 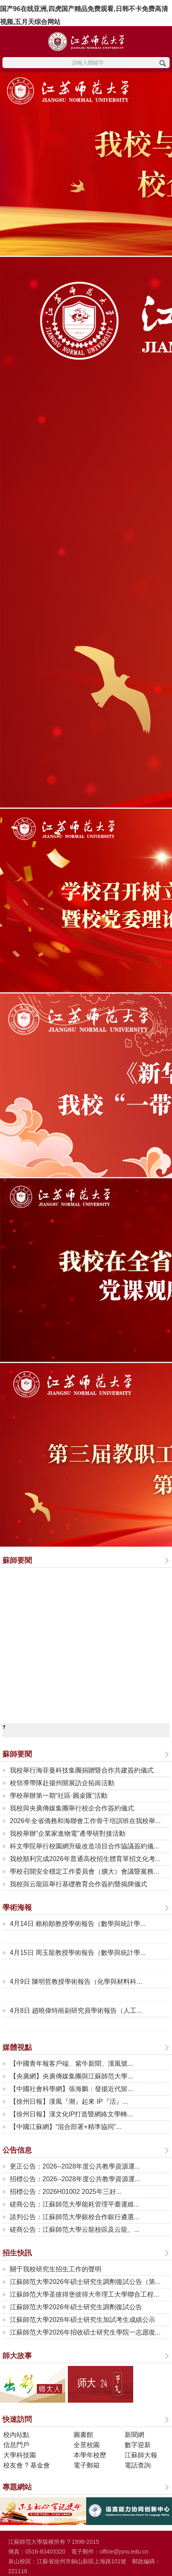 What do you see at coordinates (87, 2465) in the screenshot?
I see `電子郵箱` at bounding box center [87, 2465].